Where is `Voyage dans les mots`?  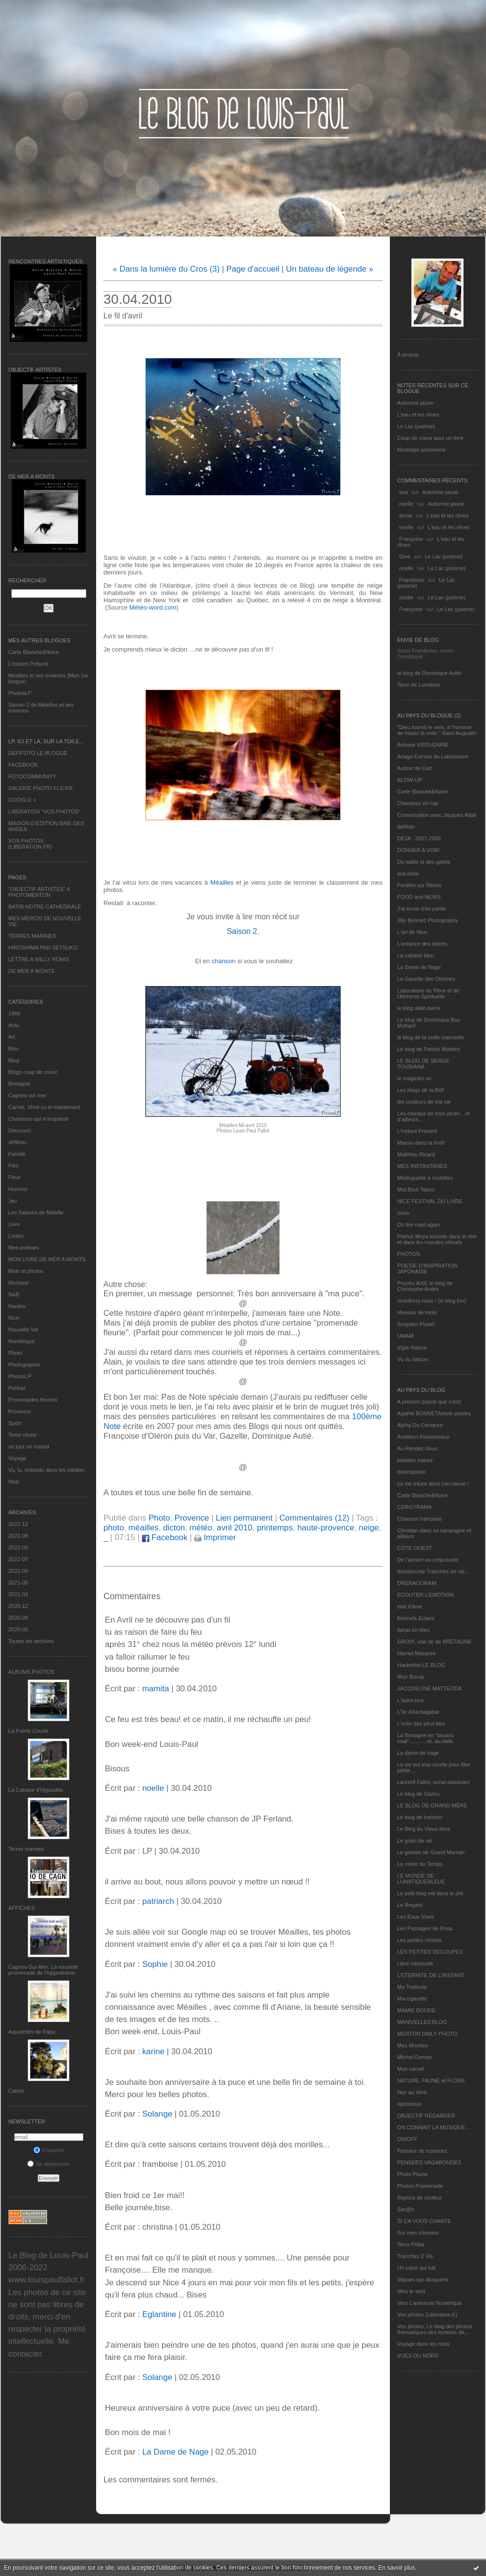 Voyage dans les mots is located at coordinates (423, 2344).